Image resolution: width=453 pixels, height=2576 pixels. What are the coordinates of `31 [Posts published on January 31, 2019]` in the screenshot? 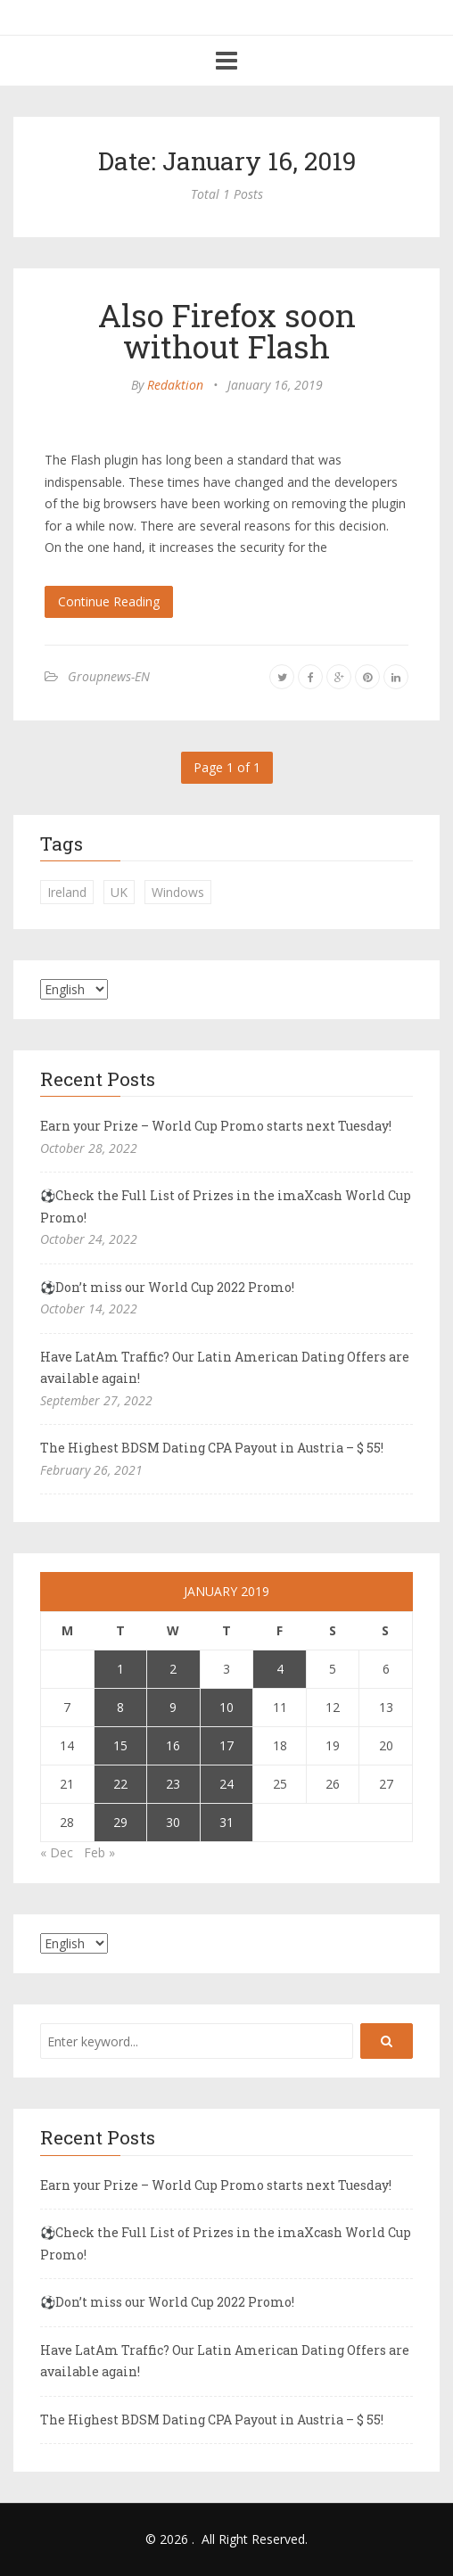 It's located at (226, 1822).